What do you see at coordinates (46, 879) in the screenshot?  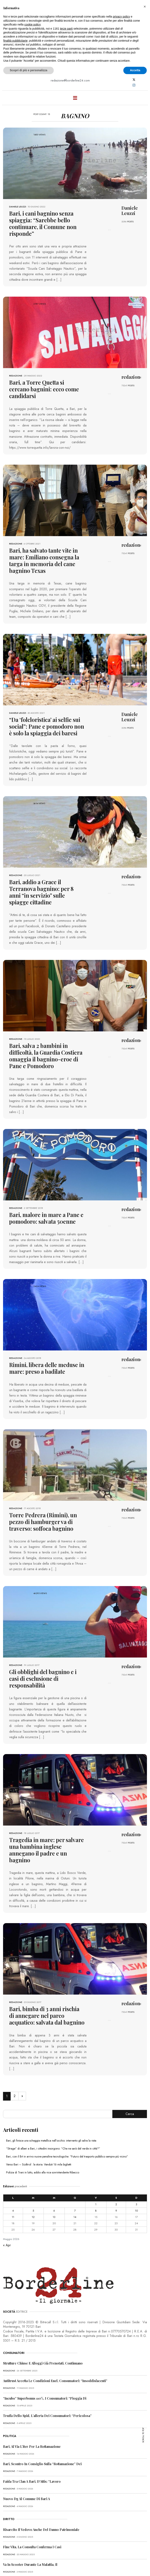 I see `Bari, addio a Grace il Terranova bagnino: per 8 anni “in servizio” sulle spiagge cittadine` at bounding box center [46, 879].